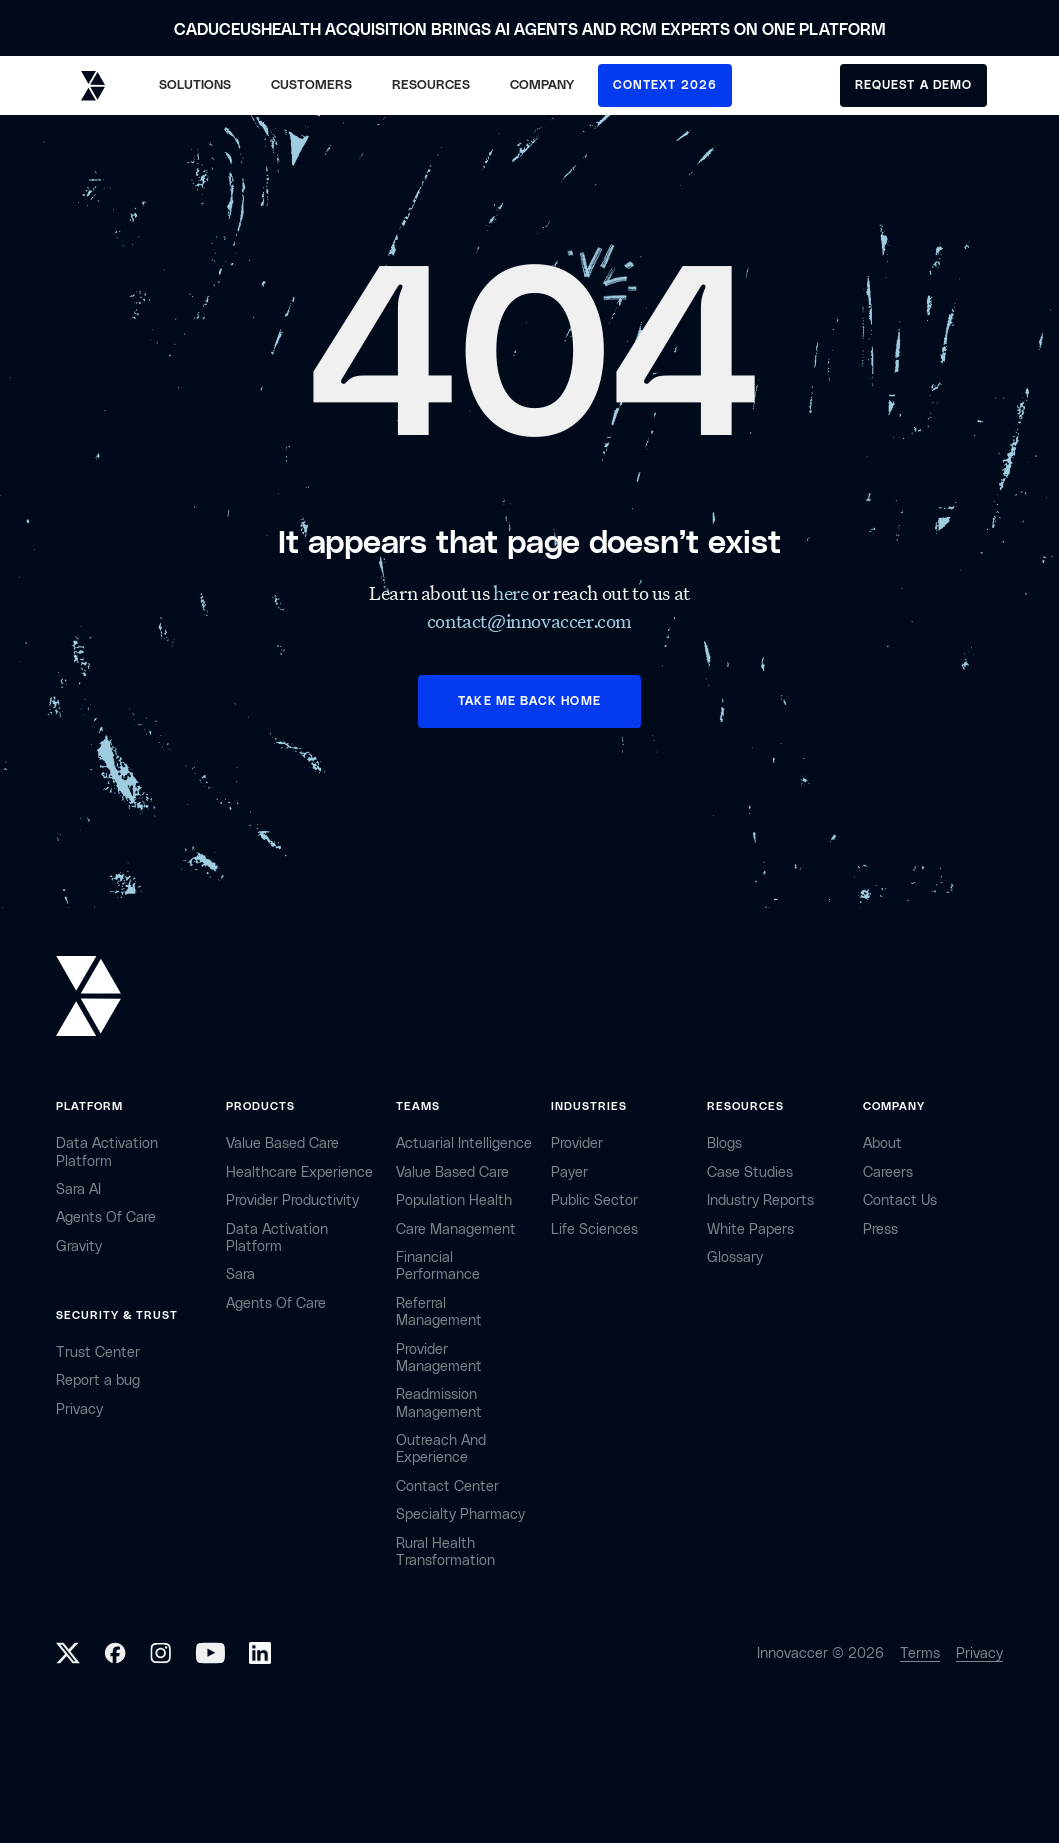 The height and width of the screenshot is (1843, 1059). Describe the element at coordinates (735, 1257) in the screenshot. I see `Glossary` at that location.